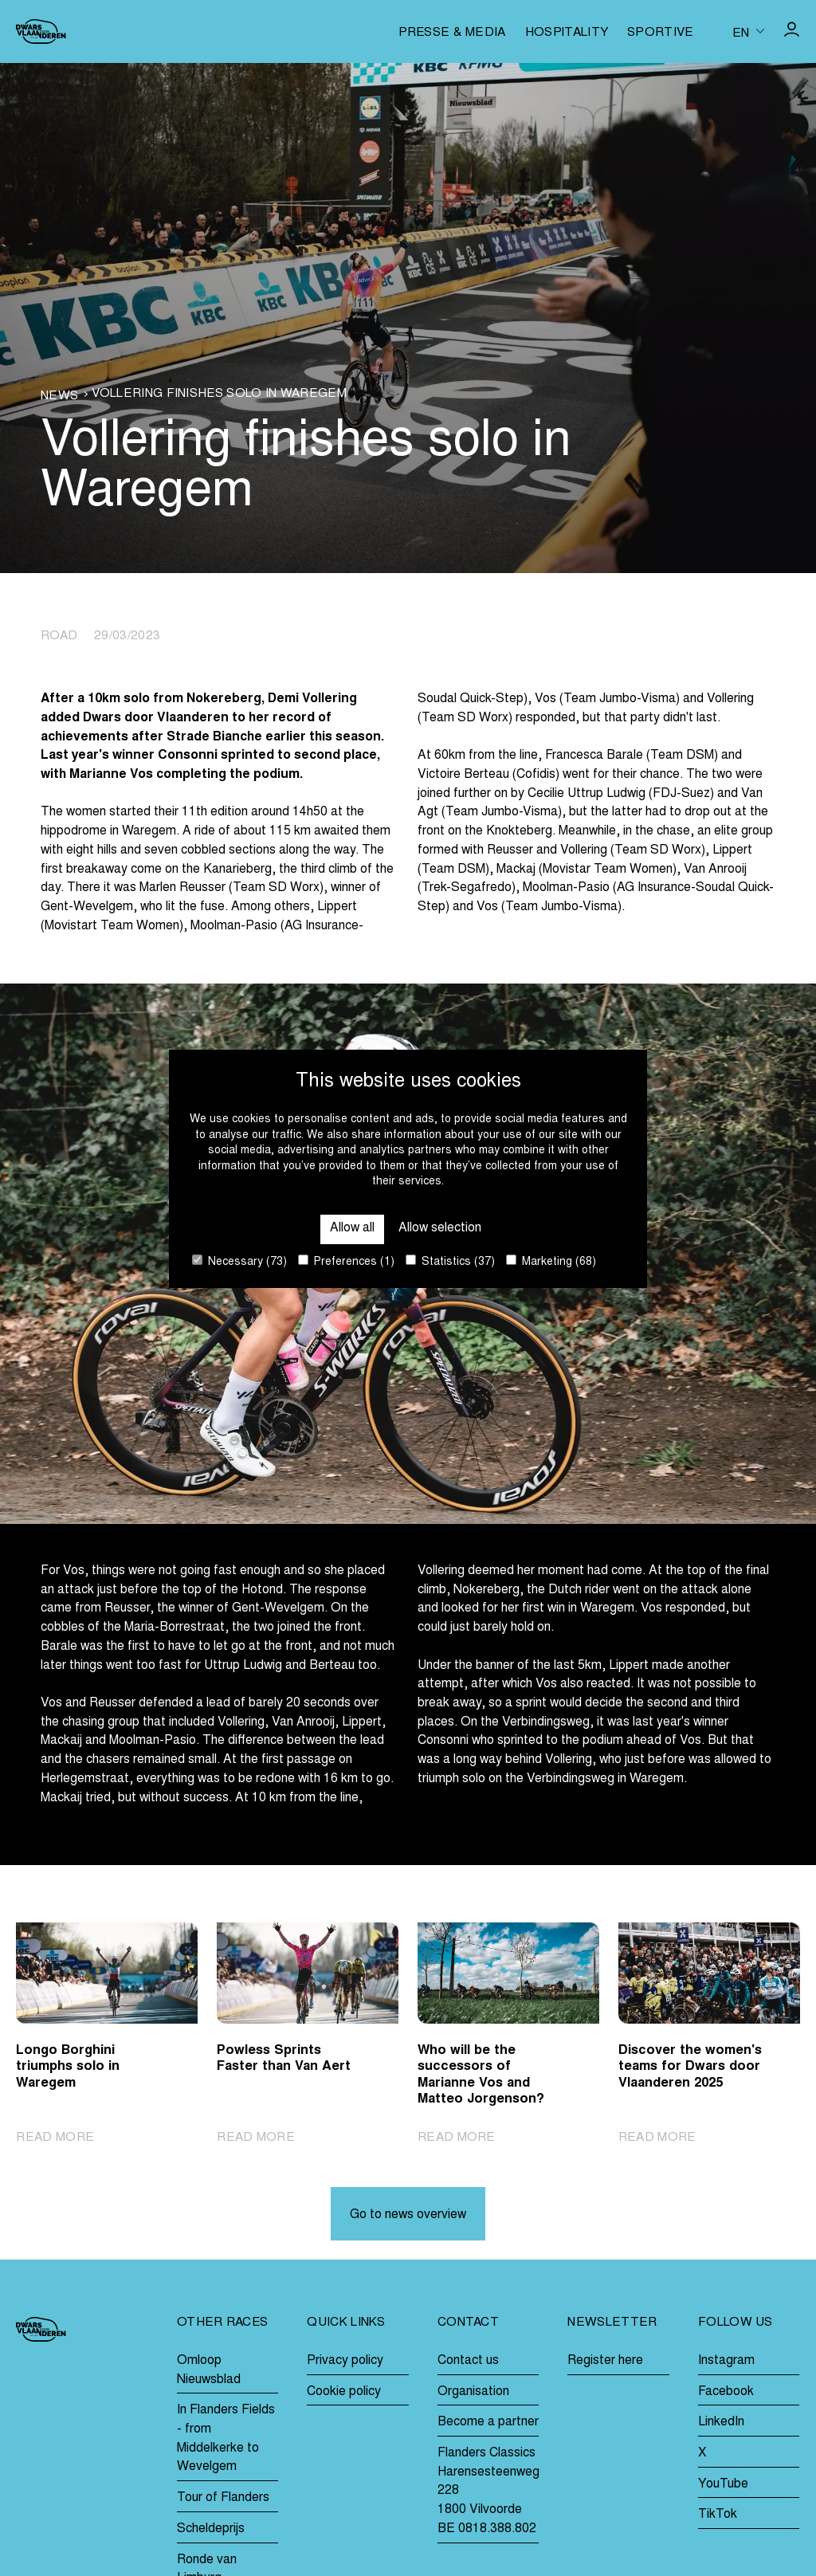 The height and width of the screenshot is (2576, 816). I want to click on LinkedIn, so click(721, 2422).